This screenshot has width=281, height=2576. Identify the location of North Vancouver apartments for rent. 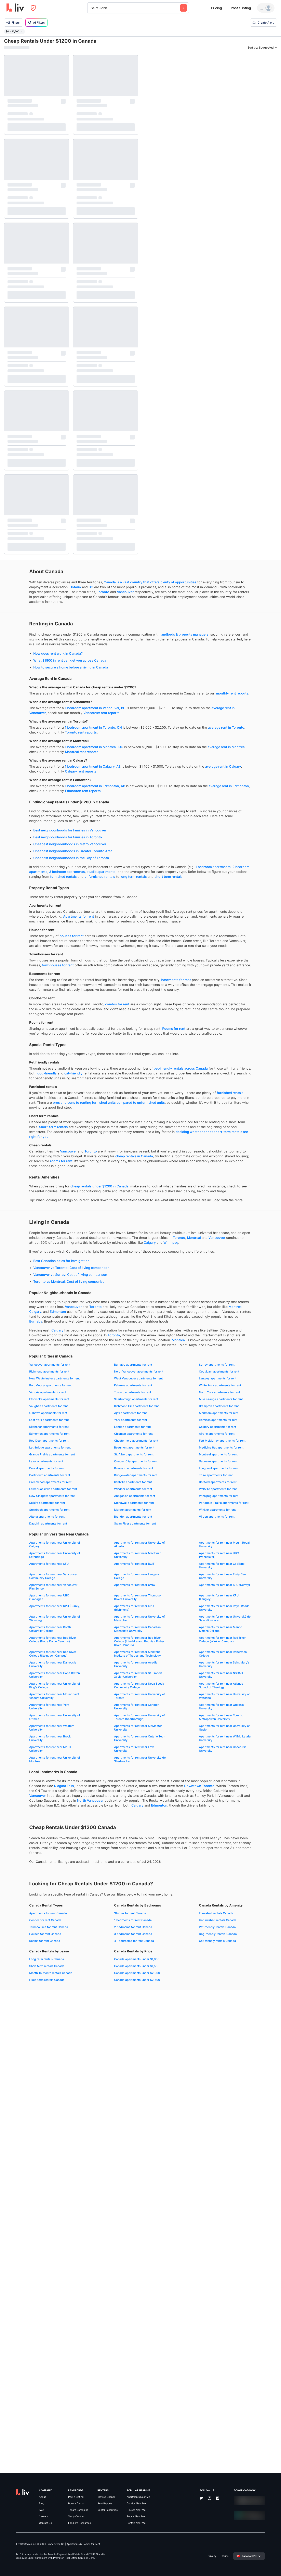
(28, 1596).